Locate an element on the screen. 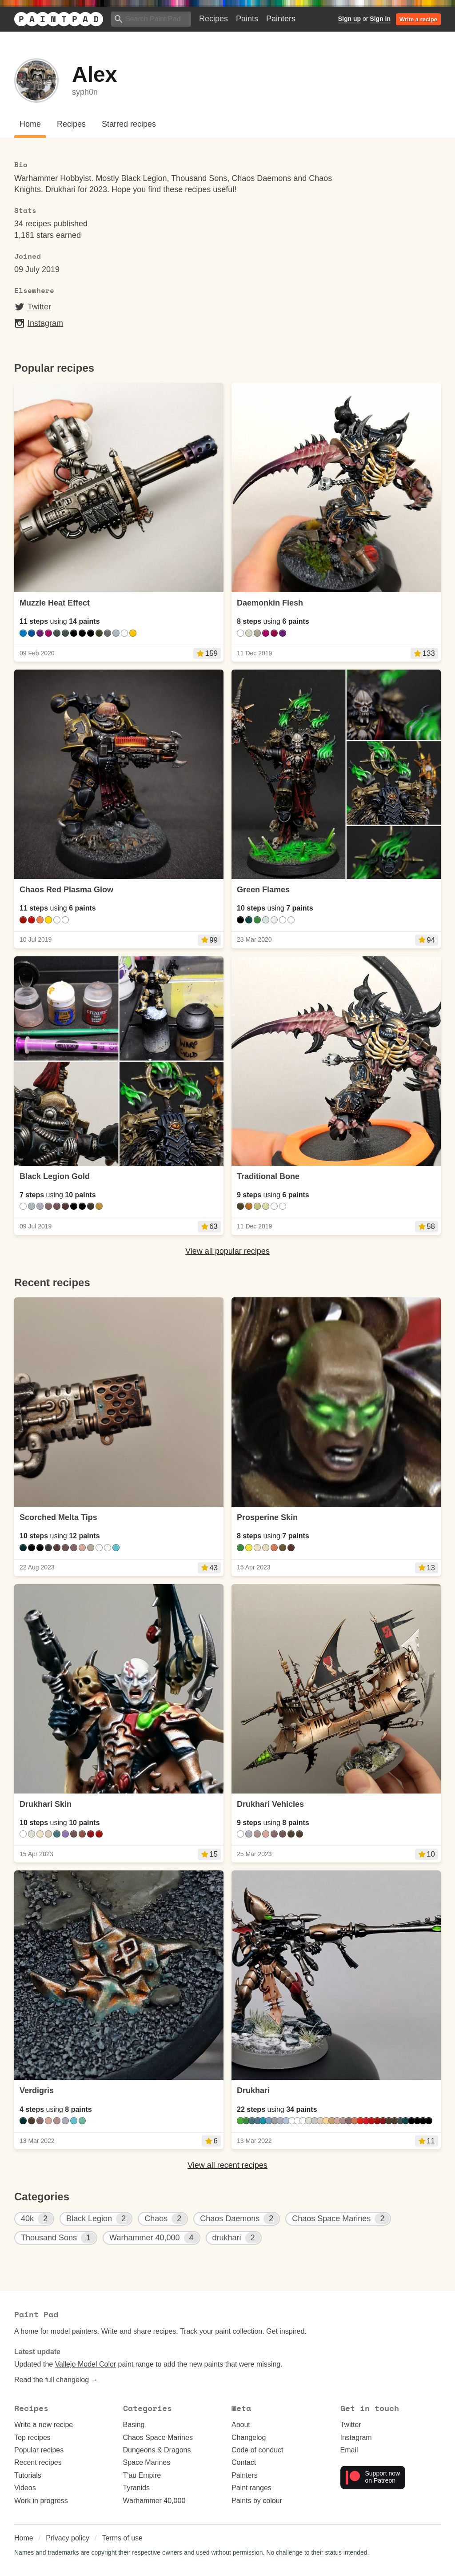 The image size is (455, 2576). Chaos Space Marines is located at coordinates (158, 2437).